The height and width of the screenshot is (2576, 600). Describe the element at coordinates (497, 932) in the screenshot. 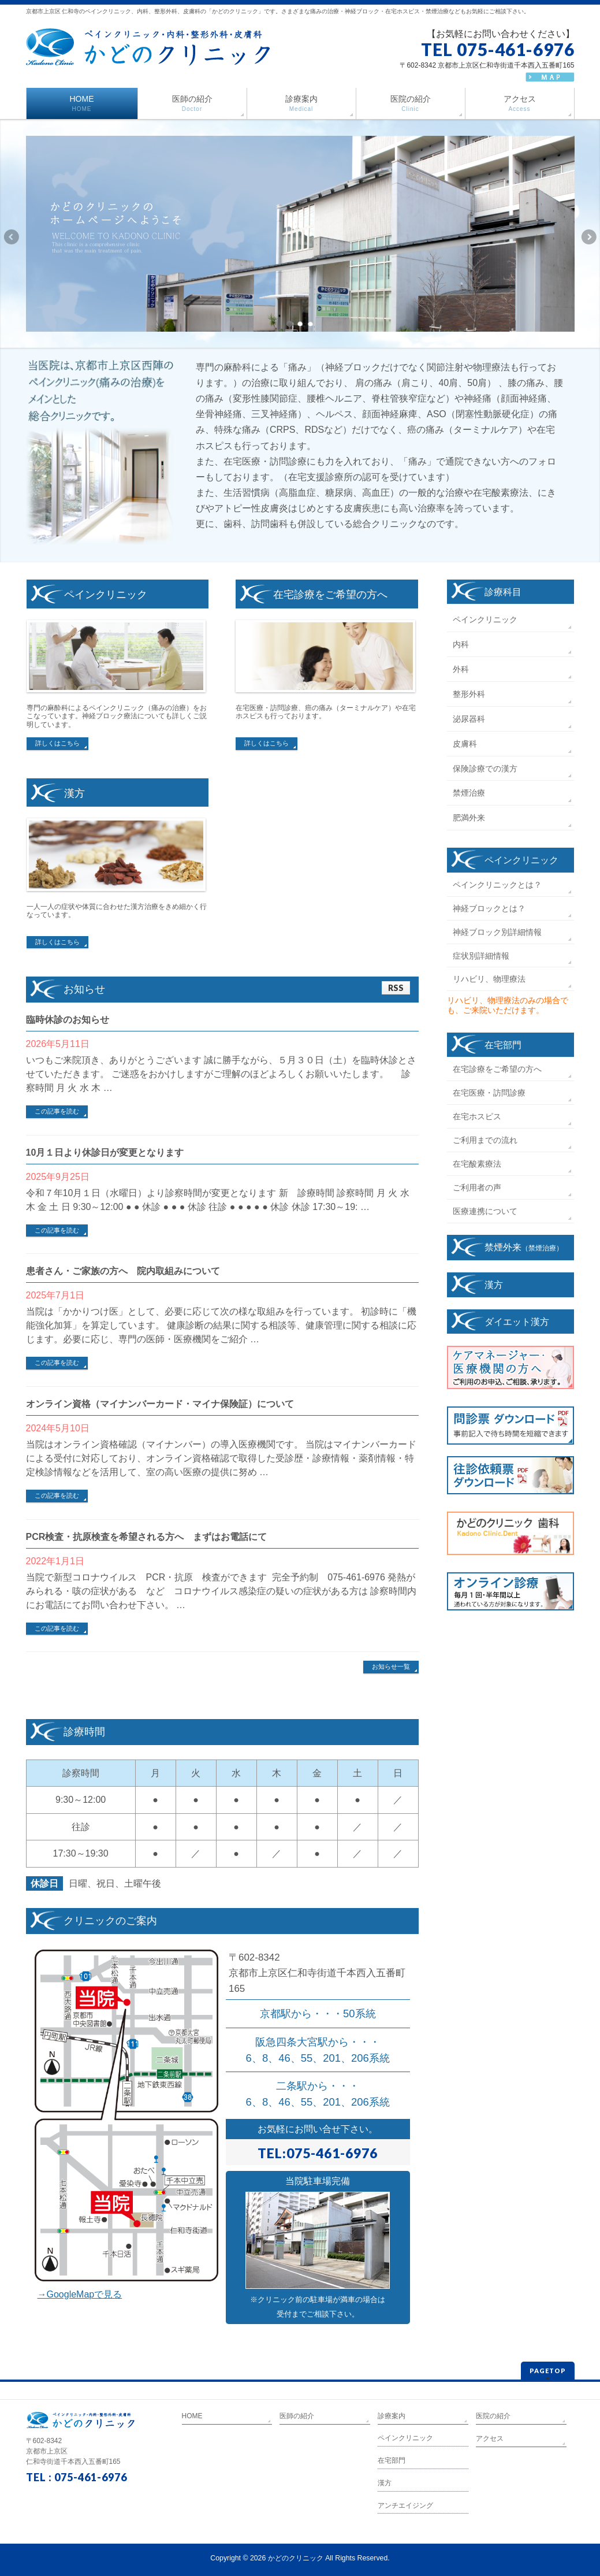

I see `神経ブロック別詳細情報` at that location.